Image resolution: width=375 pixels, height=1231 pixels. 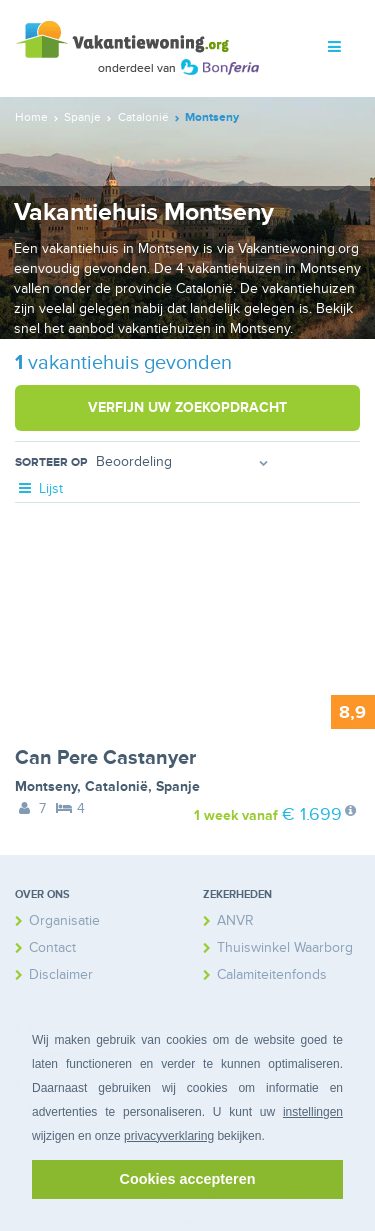 What do you see at coordinates (187, 407) in the screenshot?
I see `Verfijn uw zoekopdracht` at bounding box center [187, 407].